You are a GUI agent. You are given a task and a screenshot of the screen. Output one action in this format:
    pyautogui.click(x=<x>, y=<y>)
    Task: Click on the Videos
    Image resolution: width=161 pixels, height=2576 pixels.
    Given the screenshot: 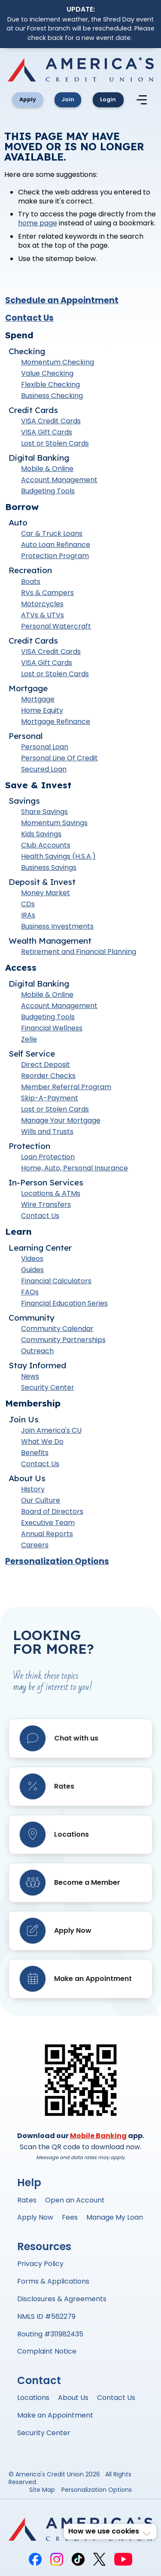 What is the action you would take?
    pyautogui.click(x=32, y=1260)
    